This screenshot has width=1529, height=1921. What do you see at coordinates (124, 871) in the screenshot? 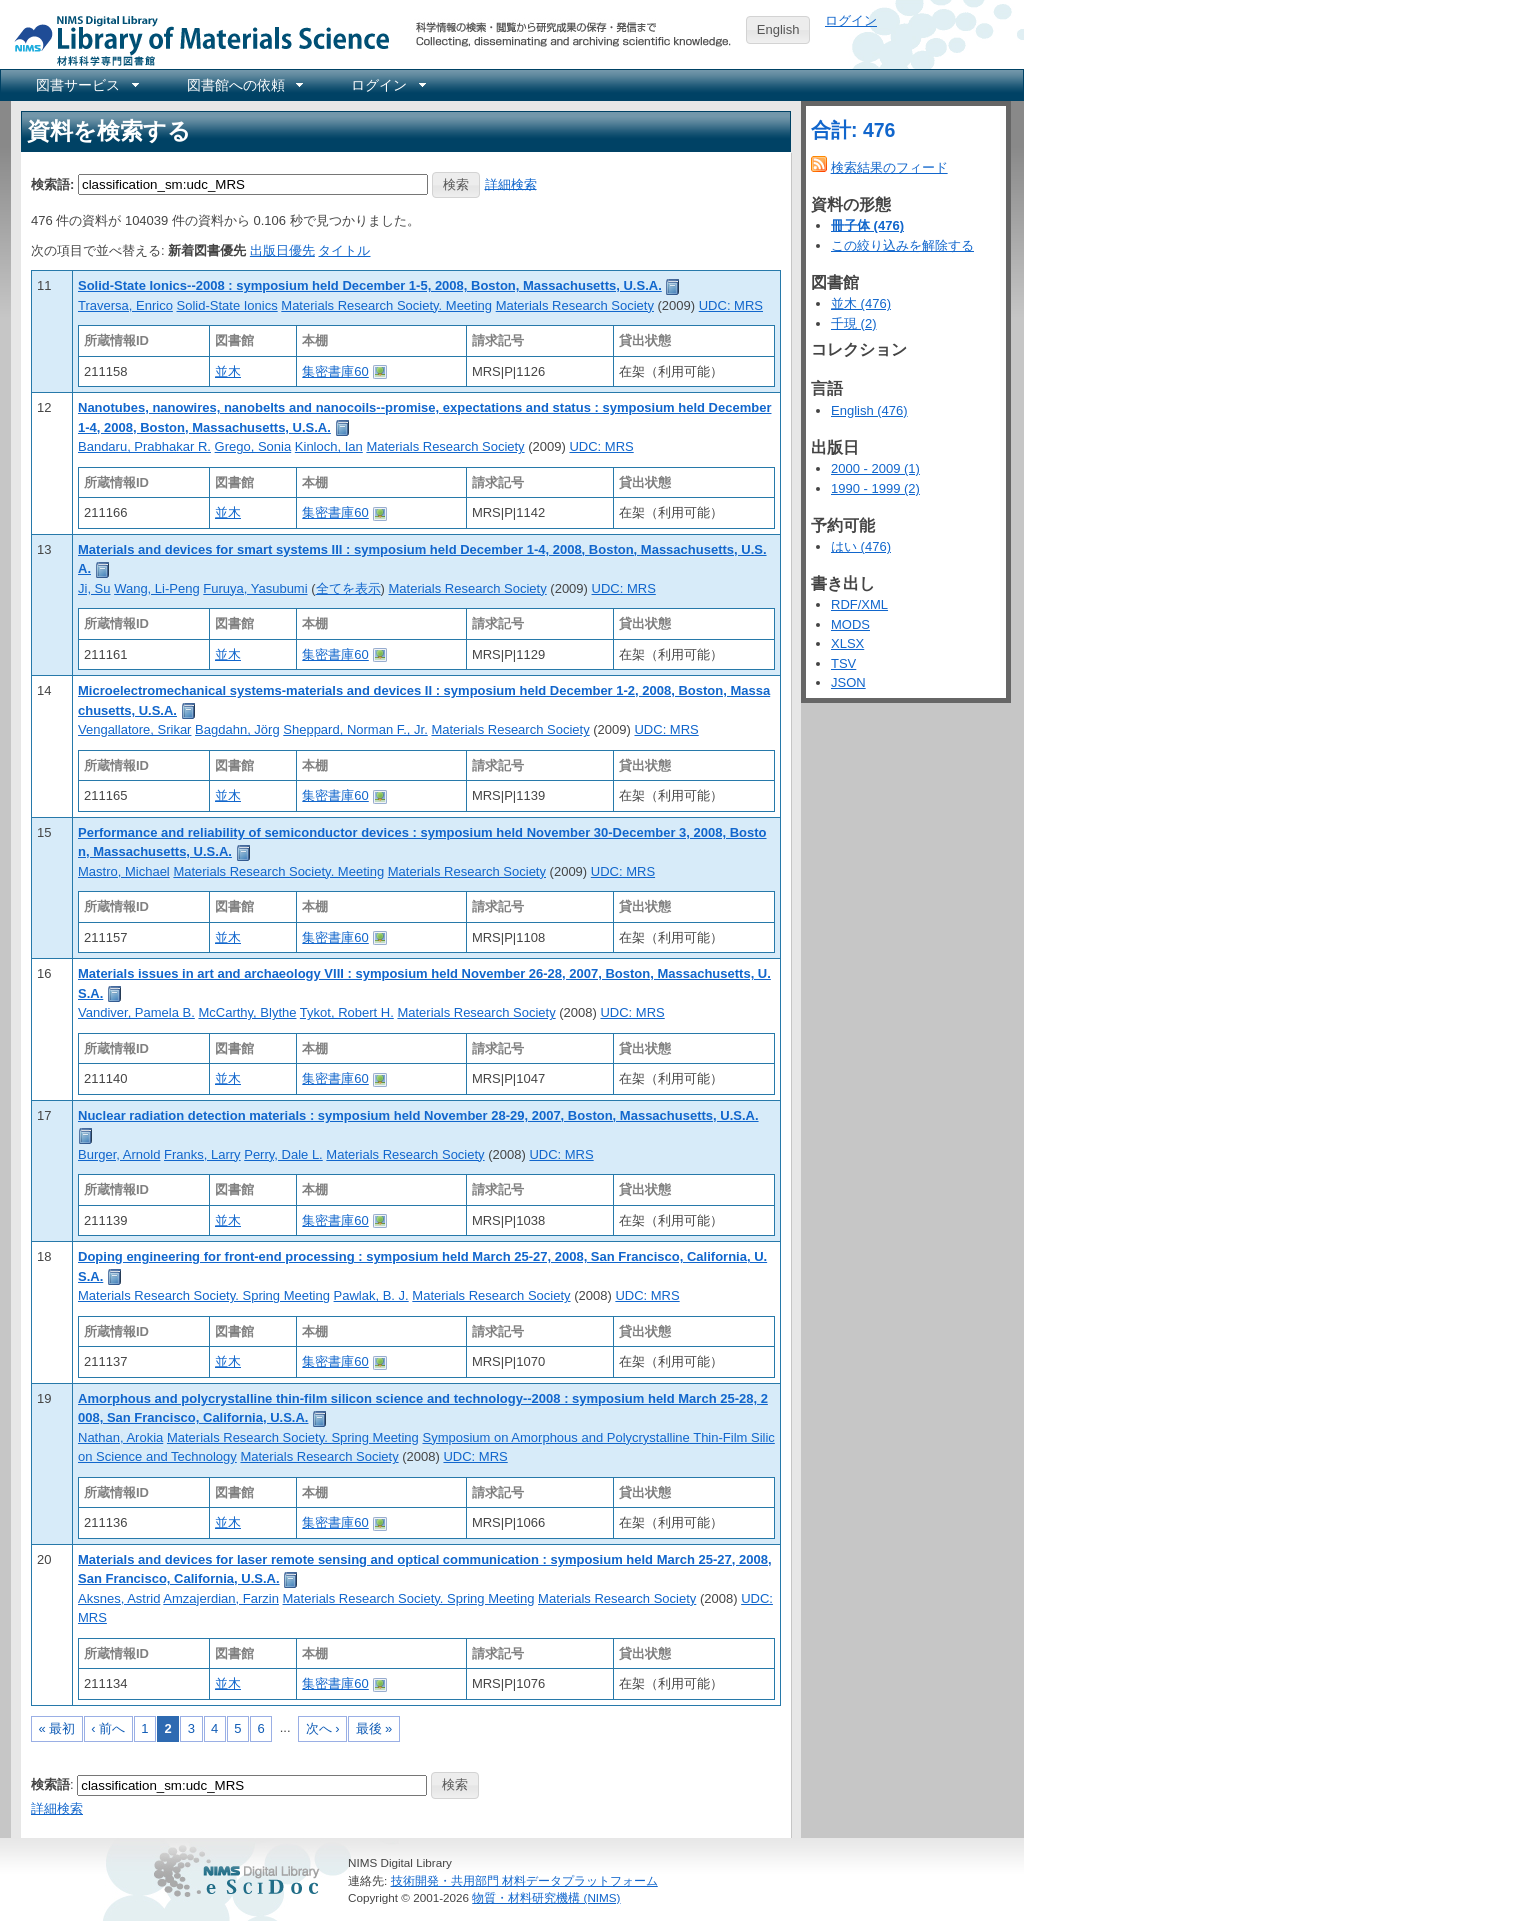
I see `Mastro, Michael` at bounding box center [124, 871].